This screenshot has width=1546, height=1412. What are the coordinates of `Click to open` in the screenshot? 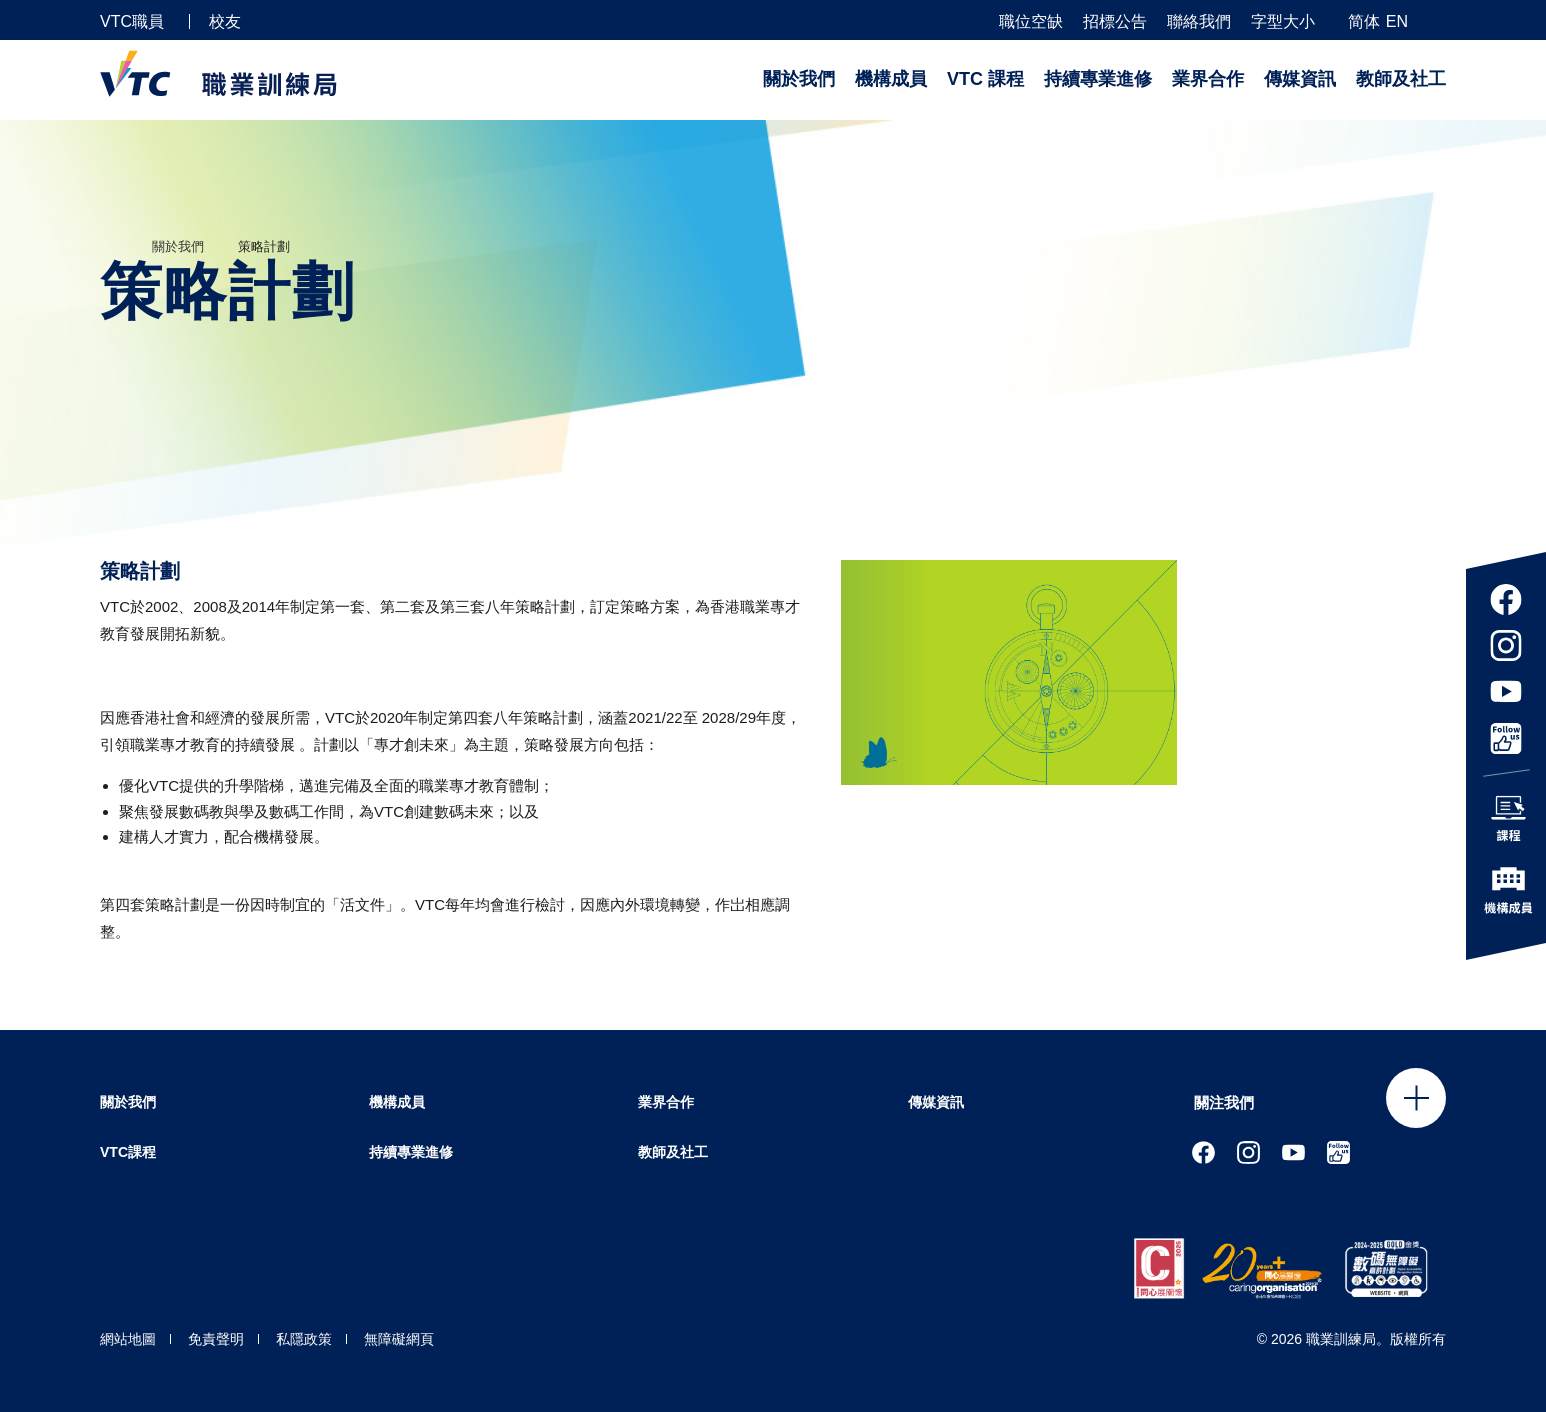 It's located at (1416, 1098).